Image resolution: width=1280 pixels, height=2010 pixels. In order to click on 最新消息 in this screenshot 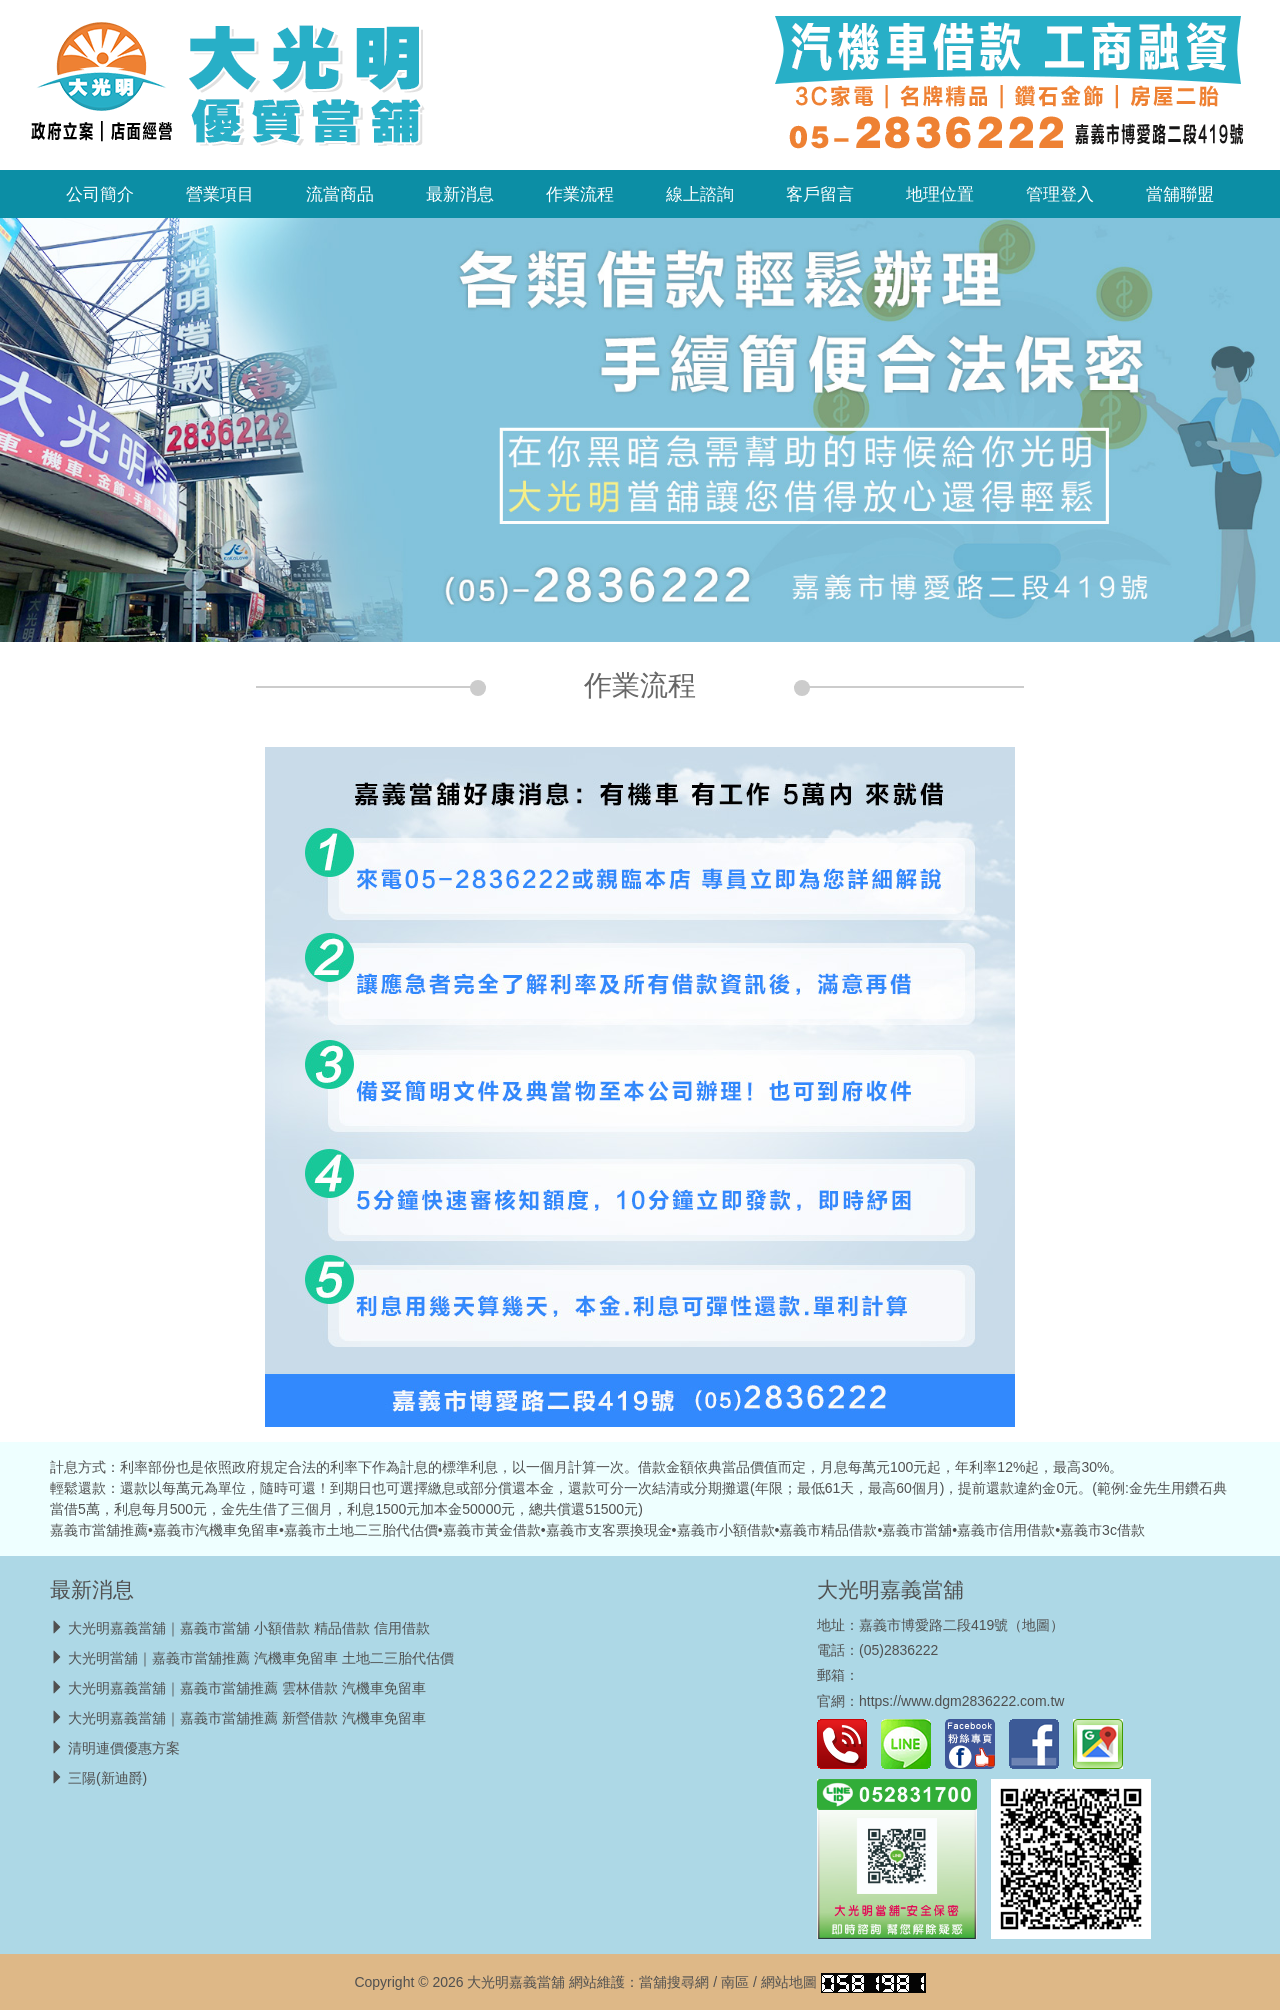, I will do `click(460, 194)`.